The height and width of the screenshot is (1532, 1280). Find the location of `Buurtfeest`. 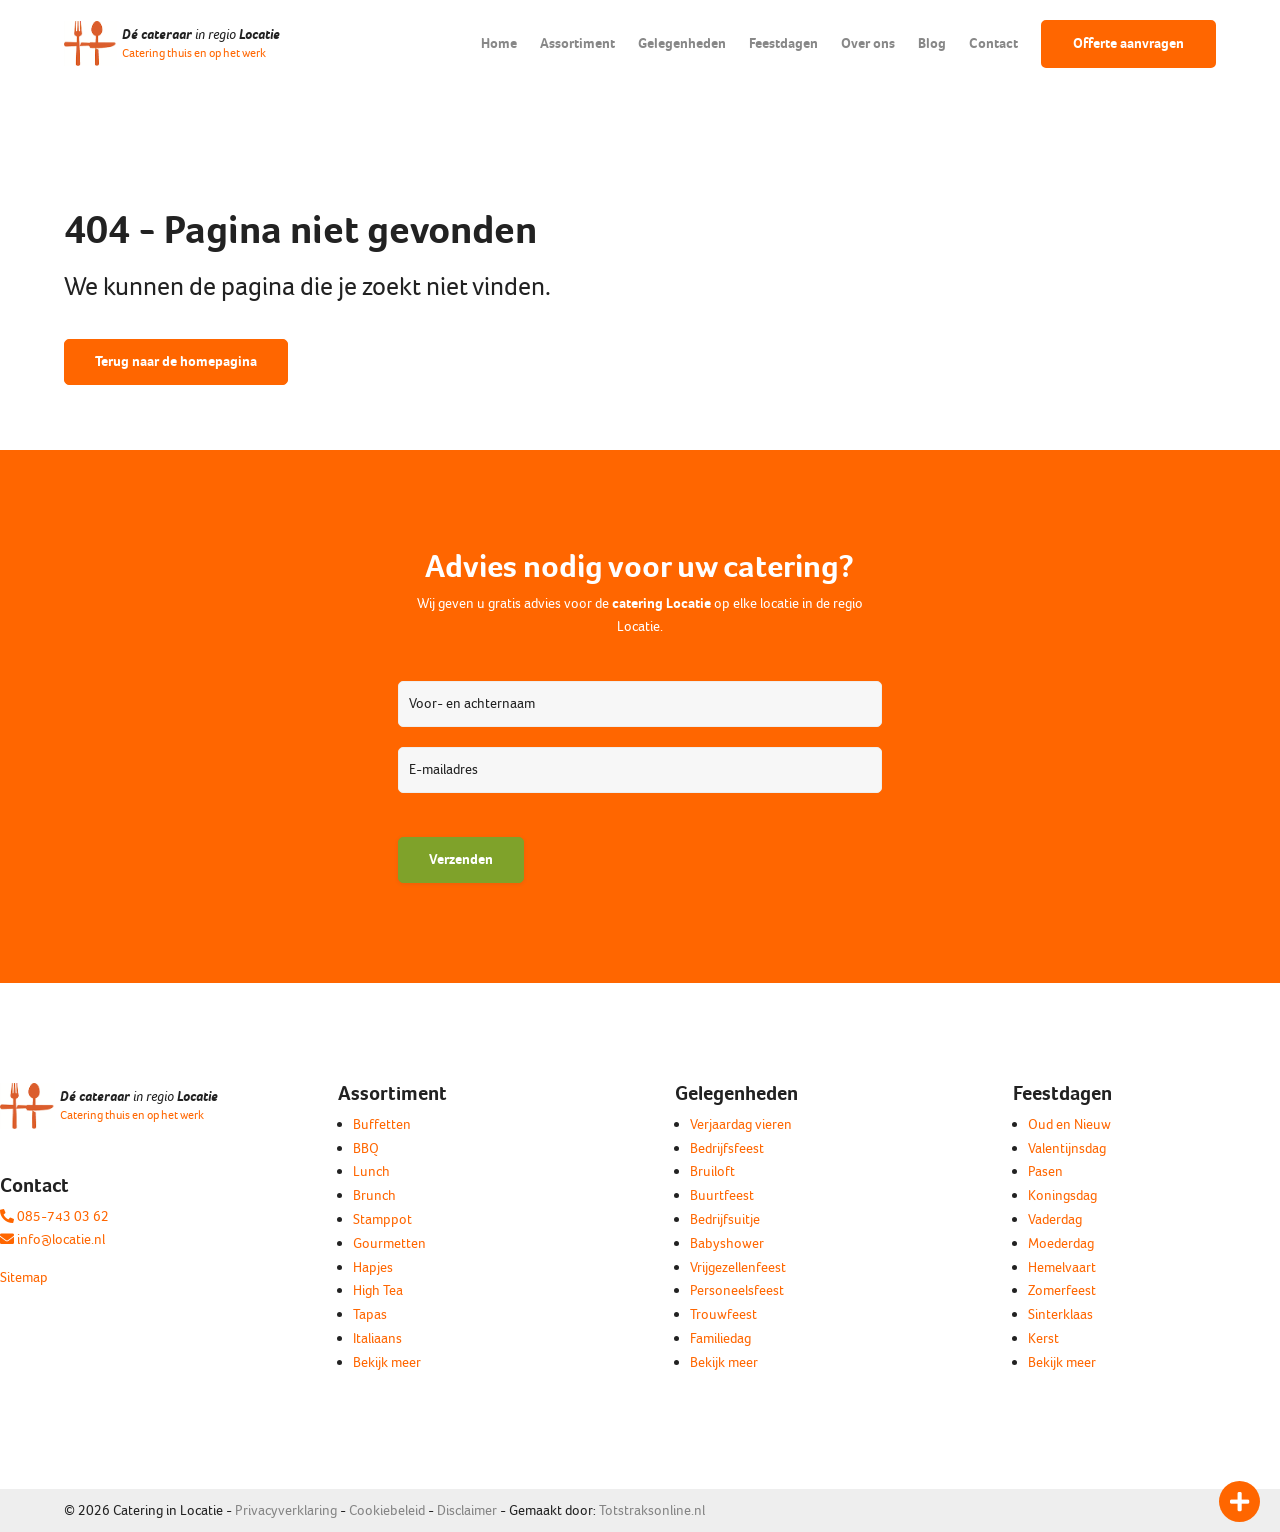

Buurtfeest is located at coordinates (722, 1195).